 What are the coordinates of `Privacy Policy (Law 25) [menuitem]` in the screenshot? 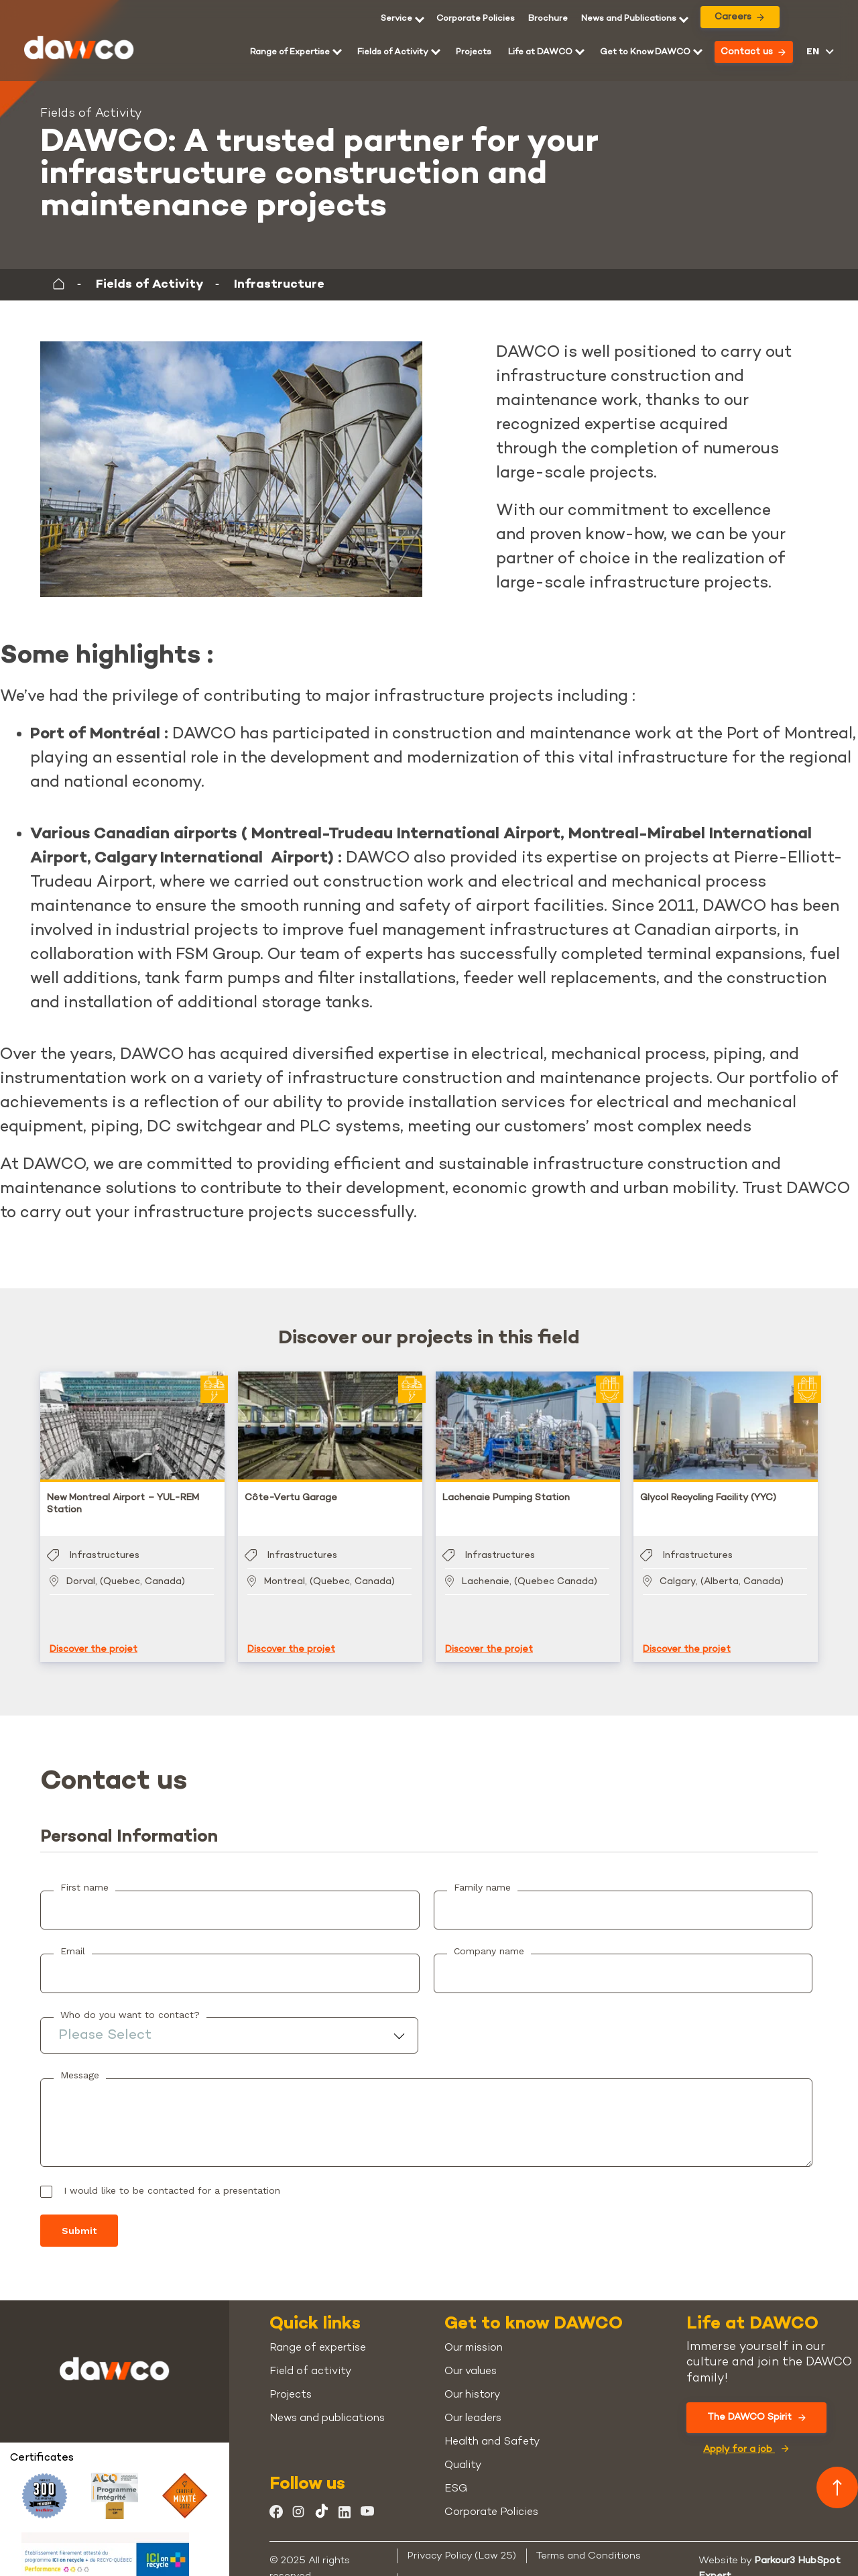 It's located at (461, 2542).